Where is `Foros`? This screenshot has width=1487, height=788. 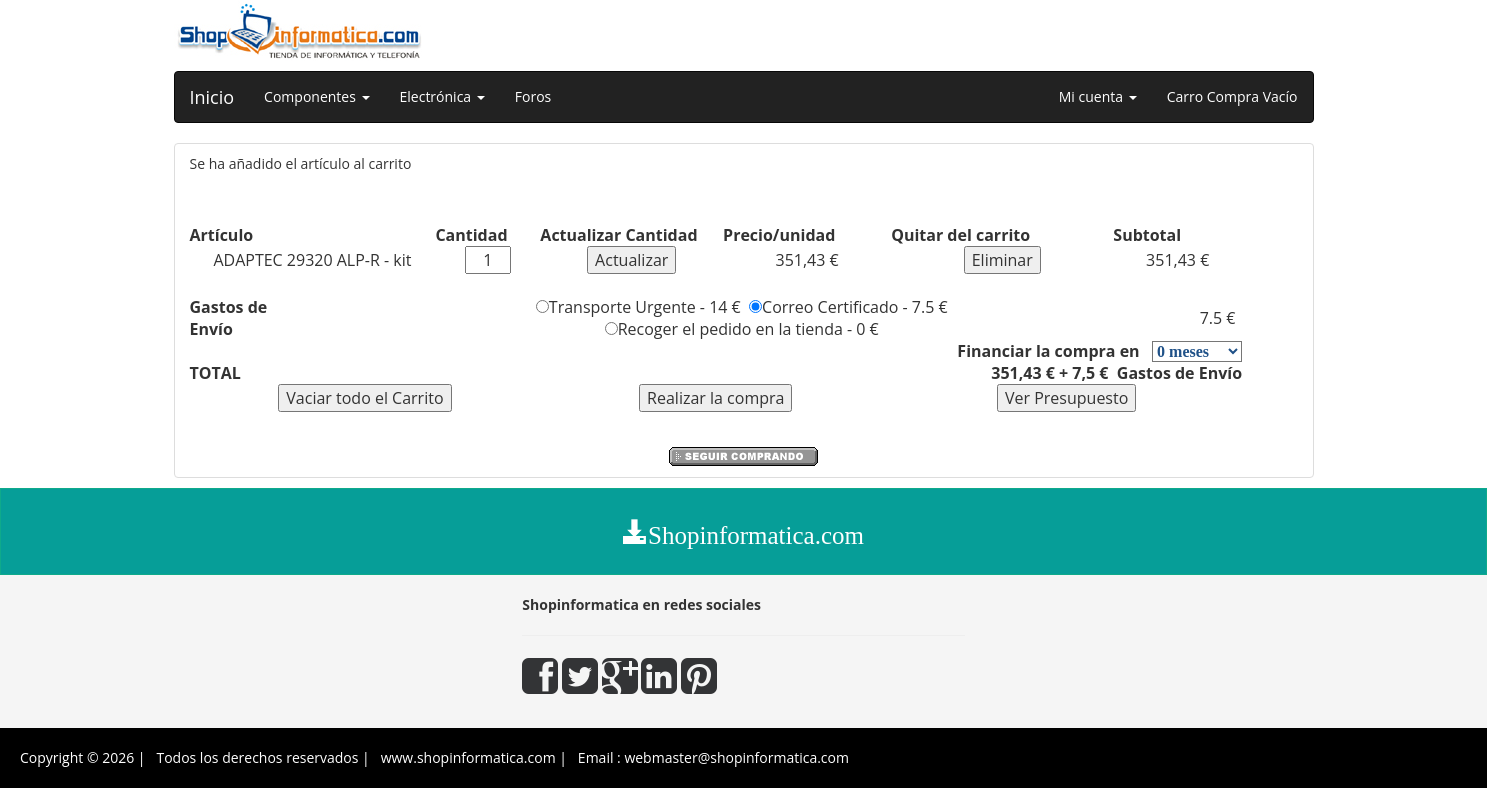
Foros is located at coordinates (533, 96).